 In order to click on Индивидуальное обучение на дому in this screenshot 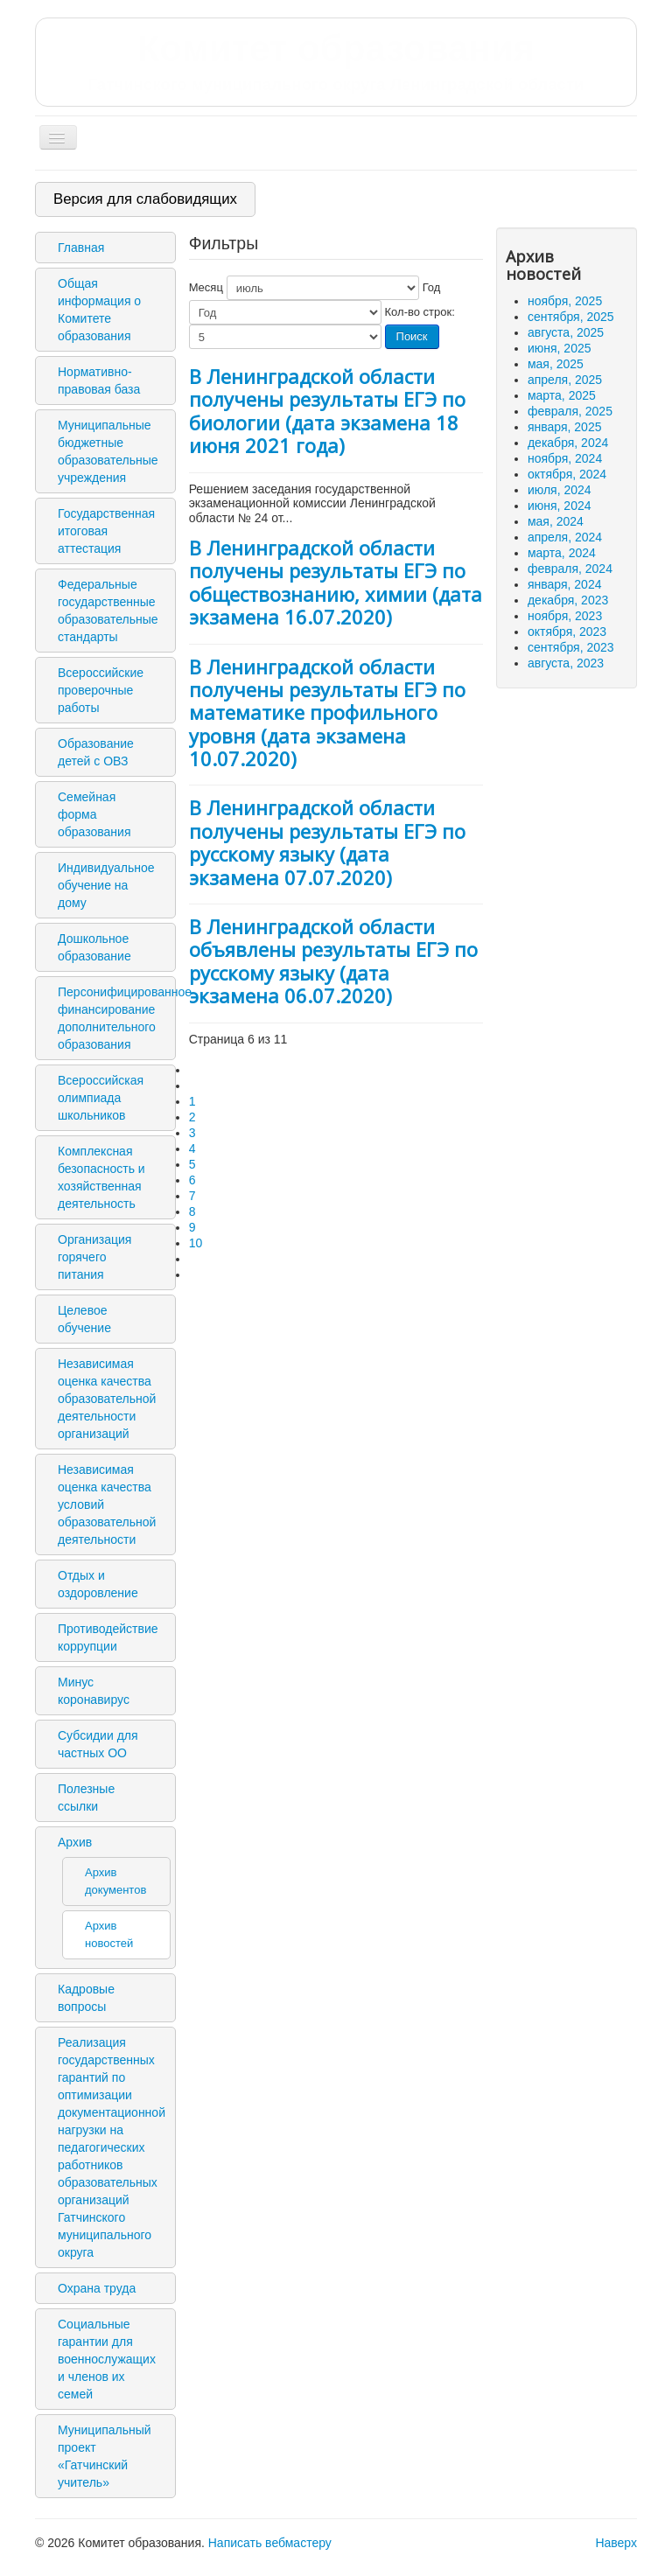, I will do `click(106, 885)`.